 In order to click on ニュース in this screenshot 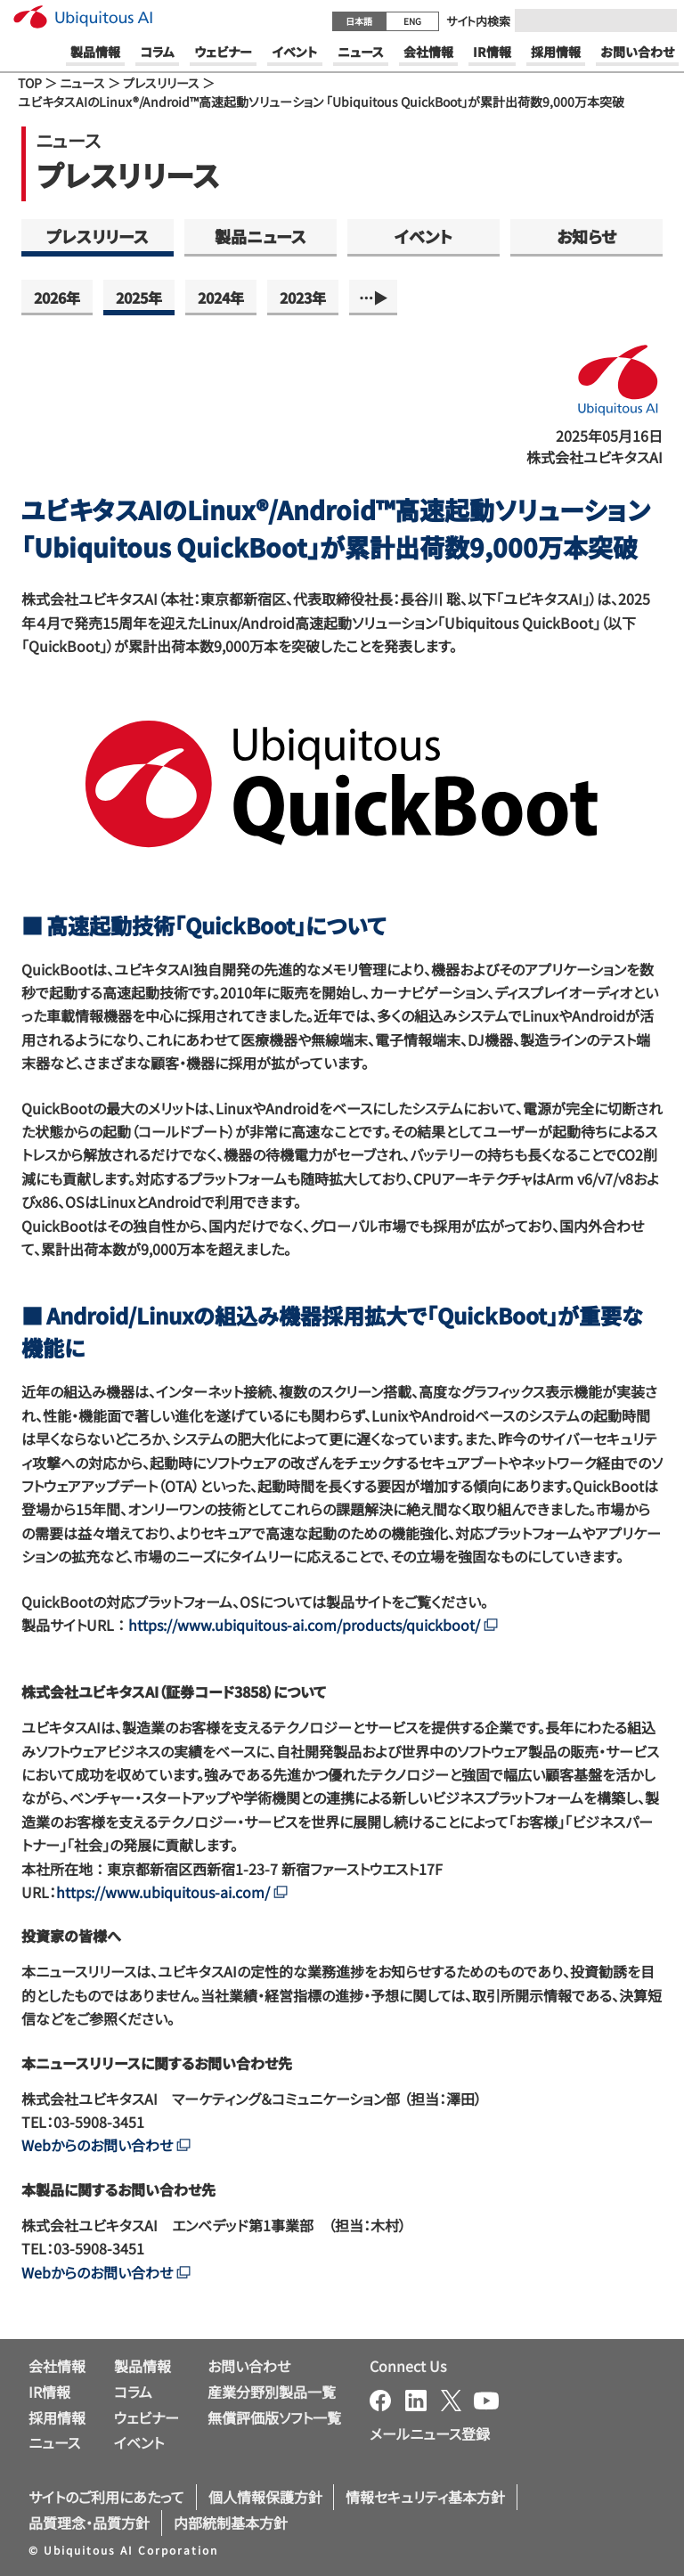, I will do `click(82, 83)`.